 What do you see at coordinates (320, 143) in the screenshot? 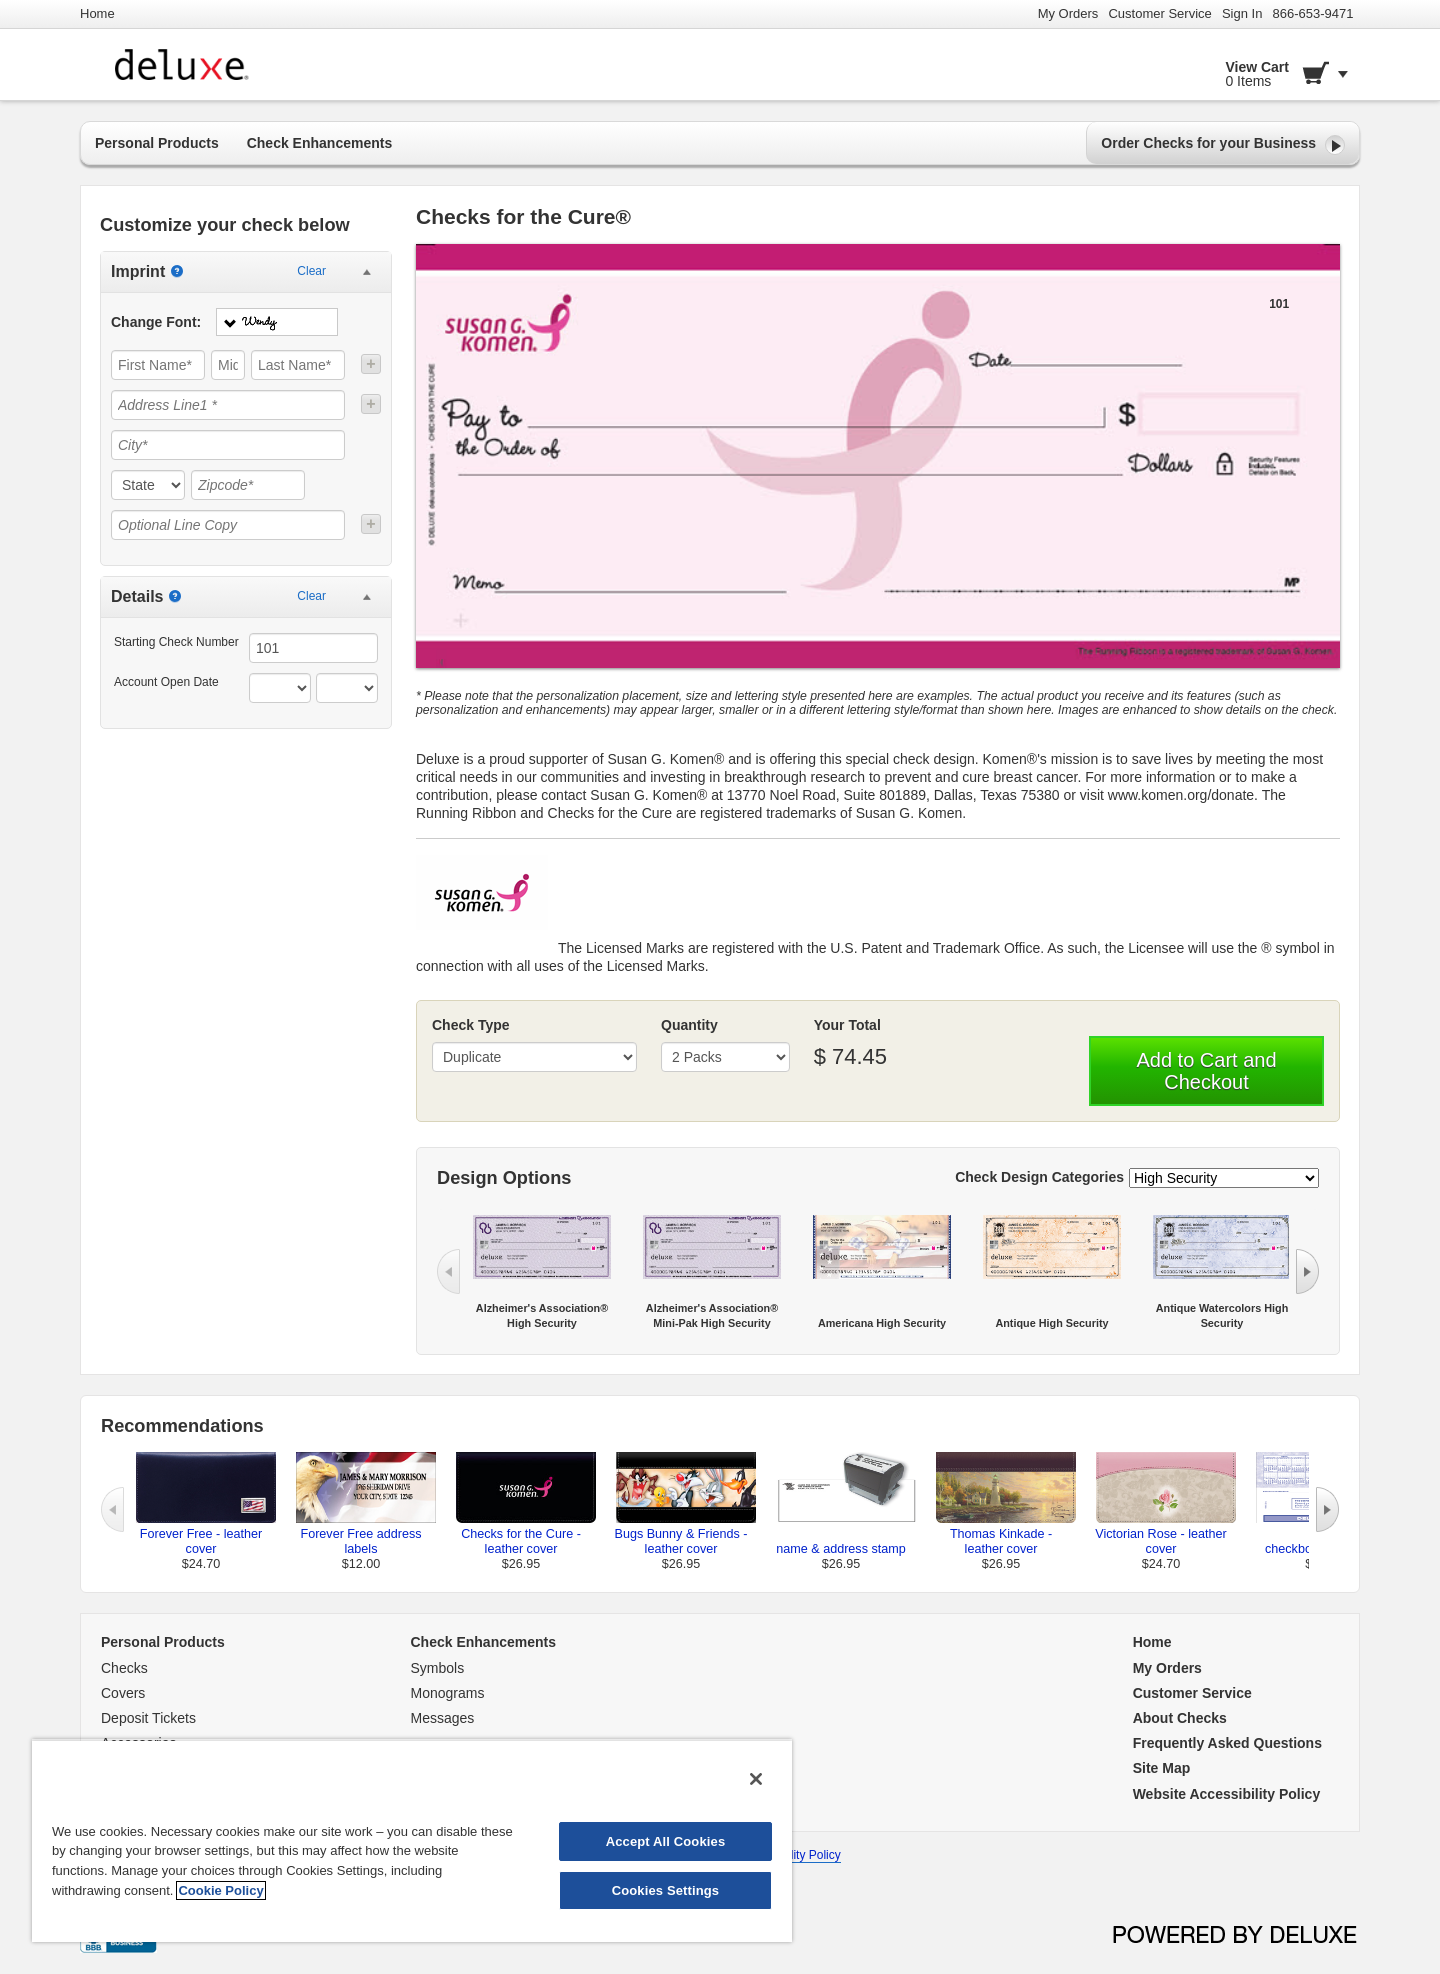
I see `Check Enhancements` at bounding box center [320, 143].